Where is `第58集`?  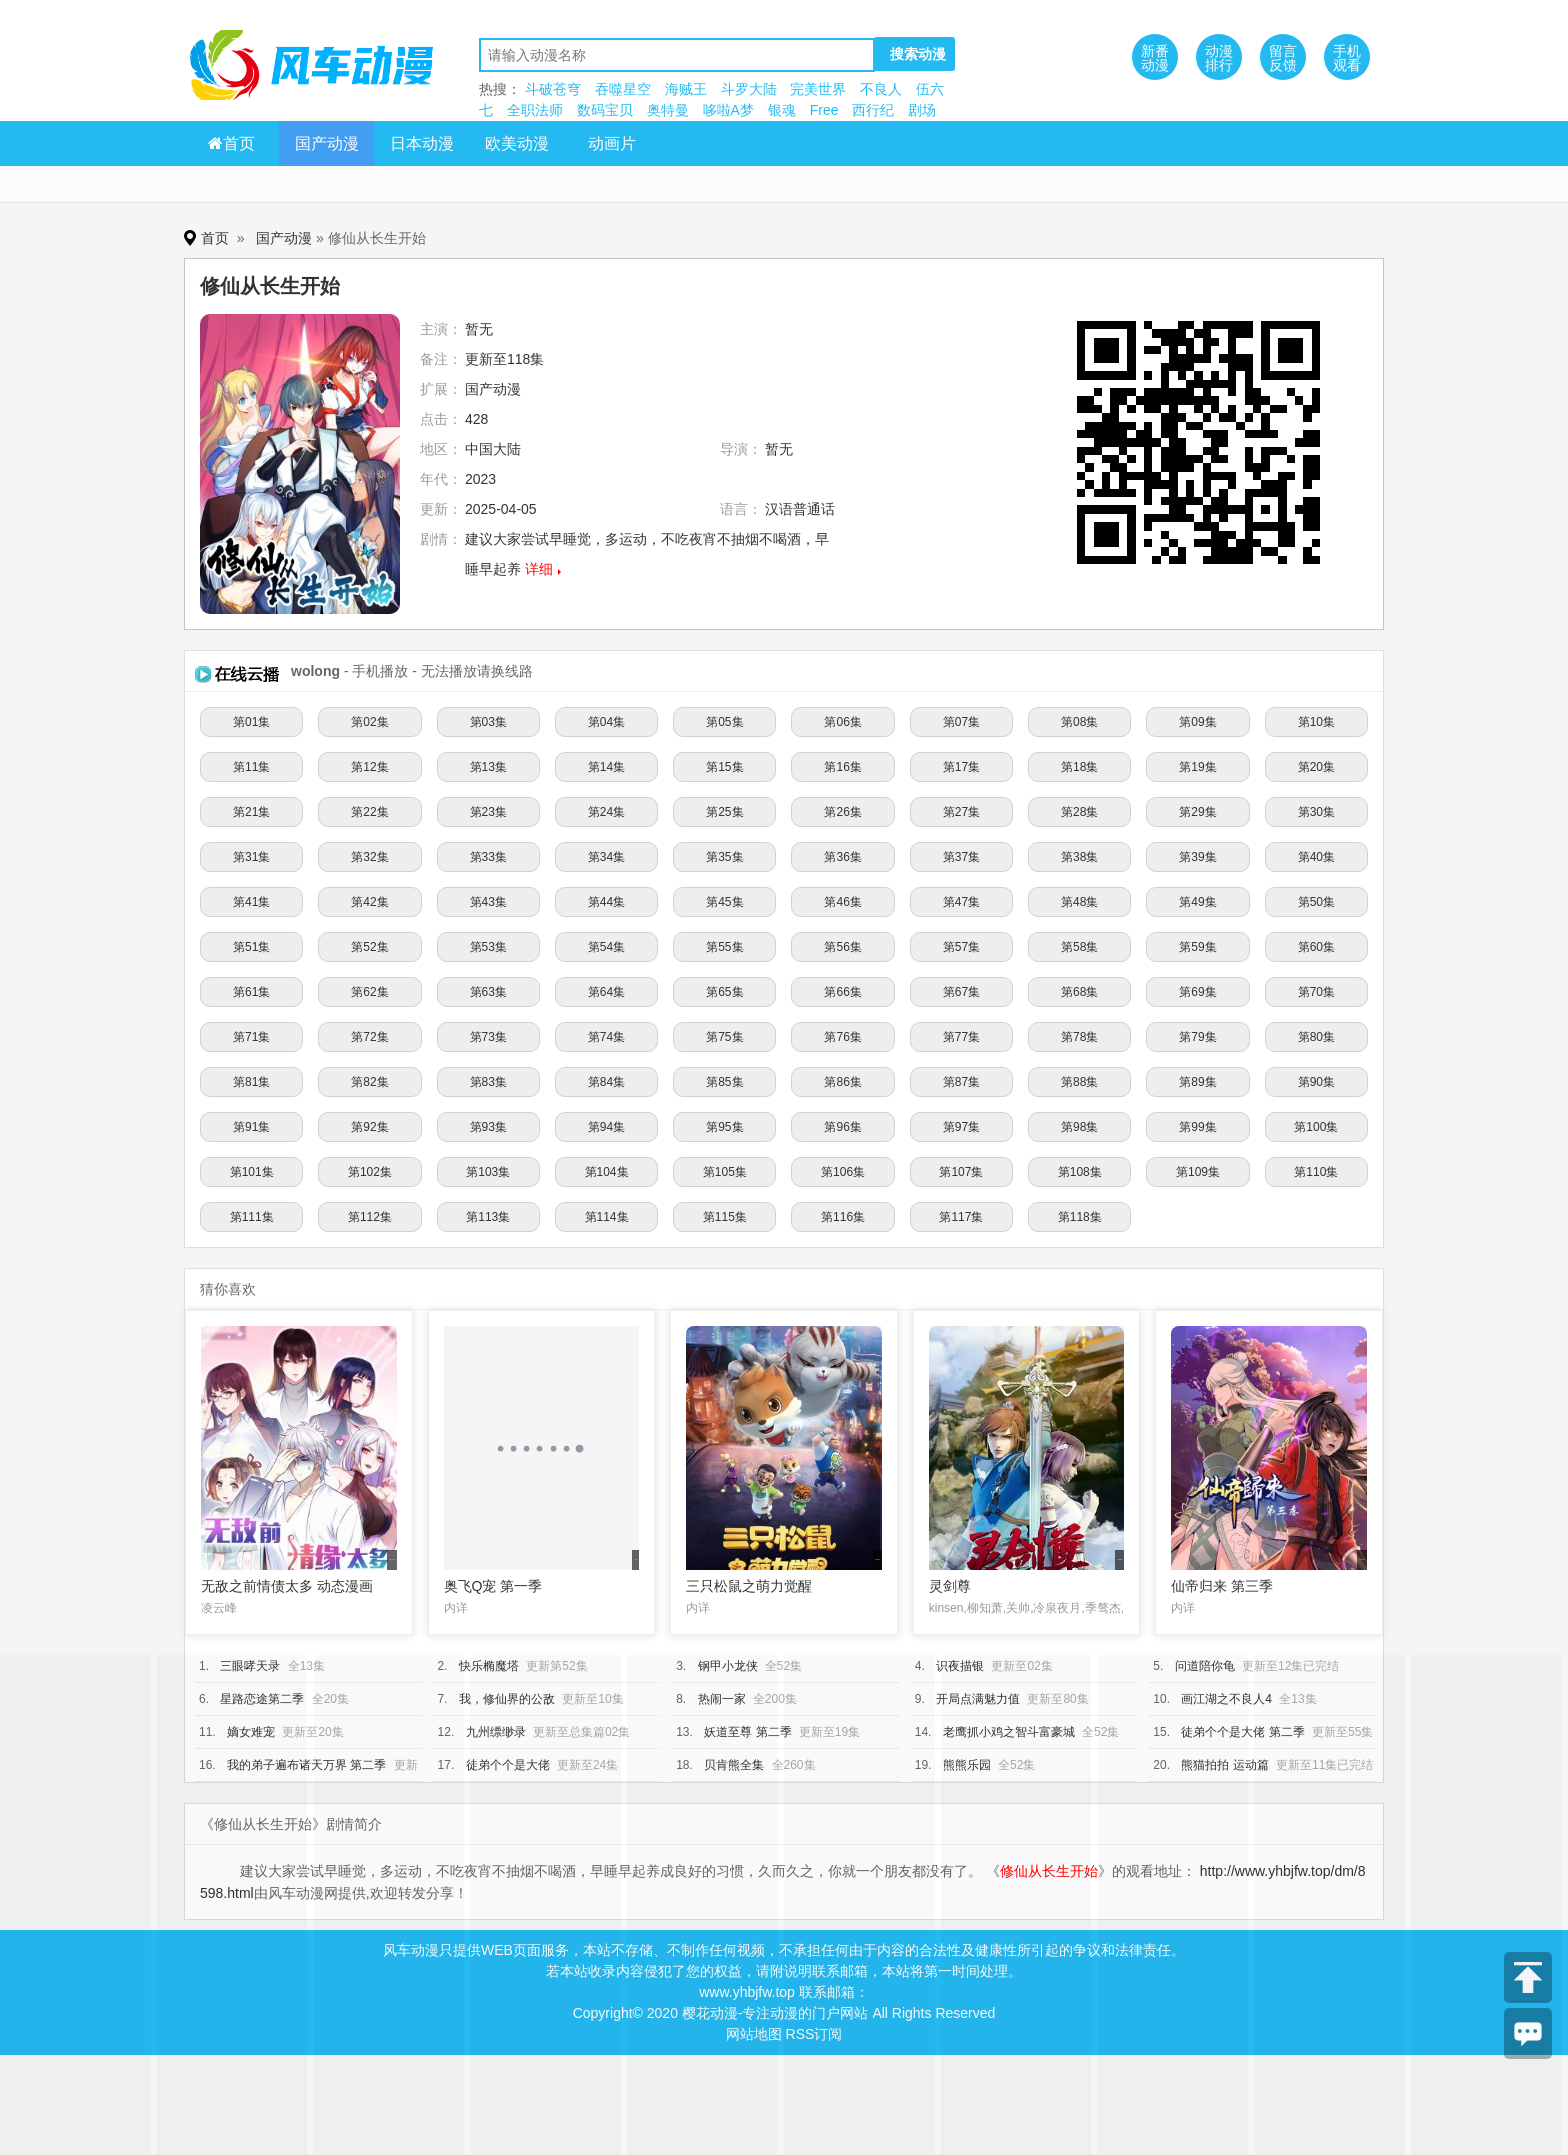
第58集 is located at coordinates (1079, 947).